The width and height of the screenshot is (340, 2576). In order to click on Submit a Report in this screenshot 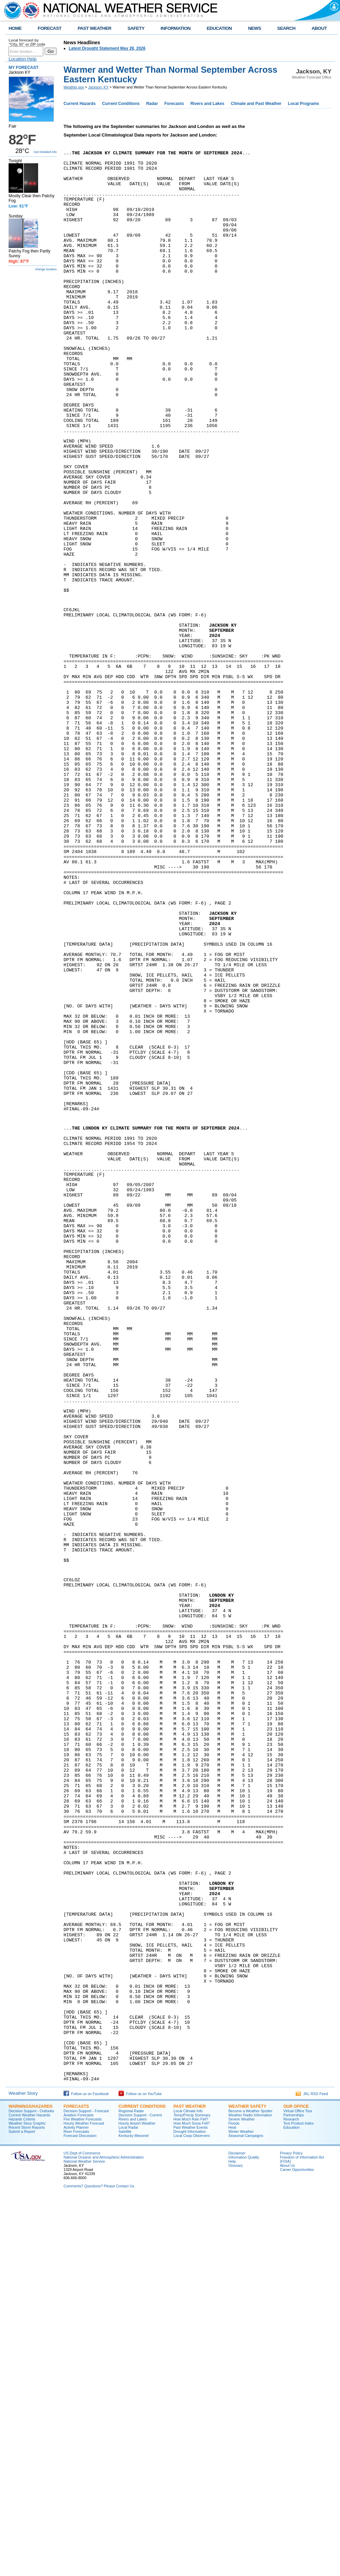, I will do `click(22, 2509)`.